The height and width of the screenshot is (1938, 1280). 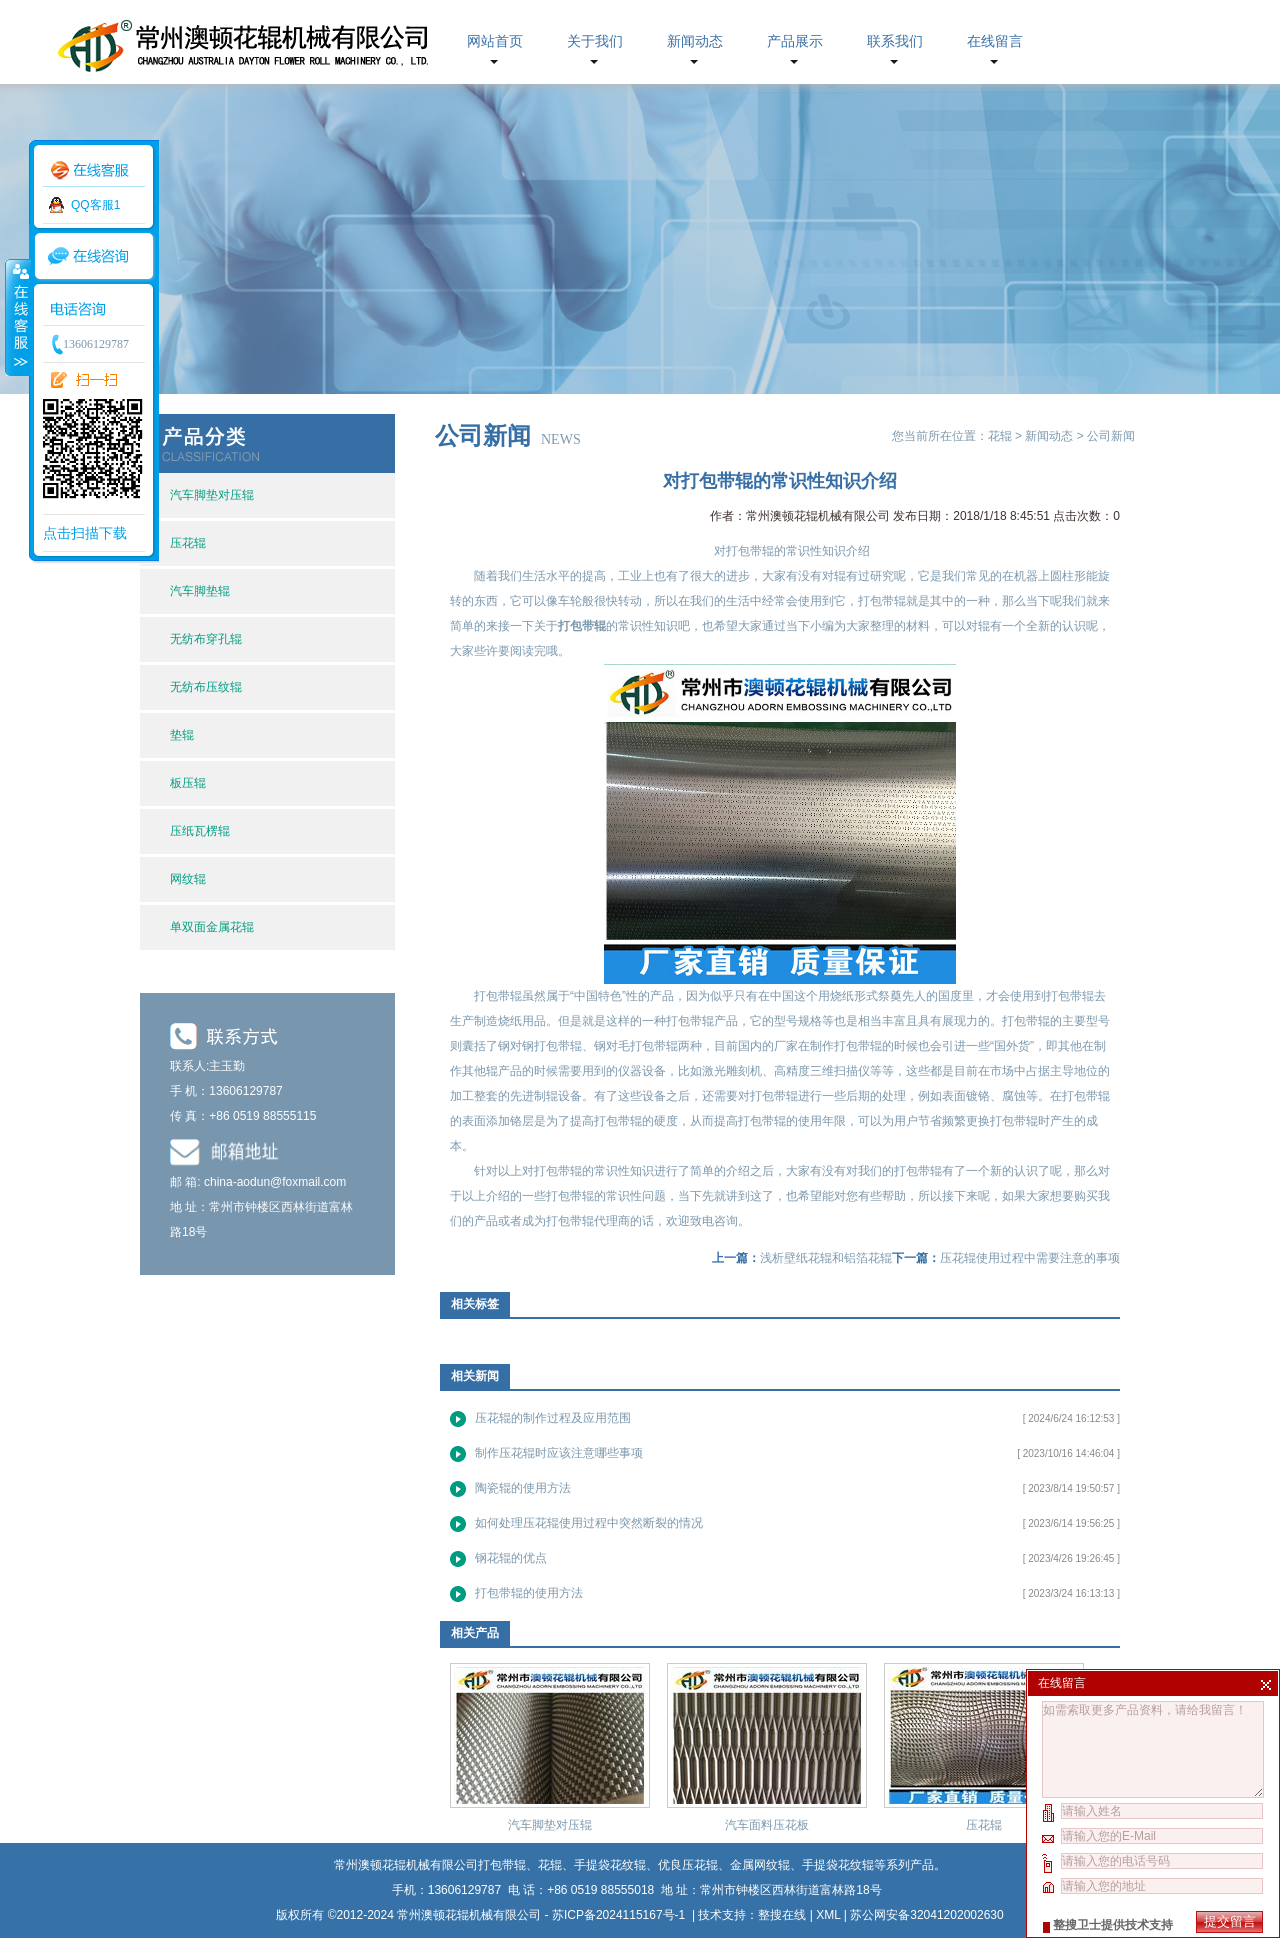 What do you see at coordinates (95, 205) in the screenshot?
I see `QQ客服1` at bounding box center [95, 205].